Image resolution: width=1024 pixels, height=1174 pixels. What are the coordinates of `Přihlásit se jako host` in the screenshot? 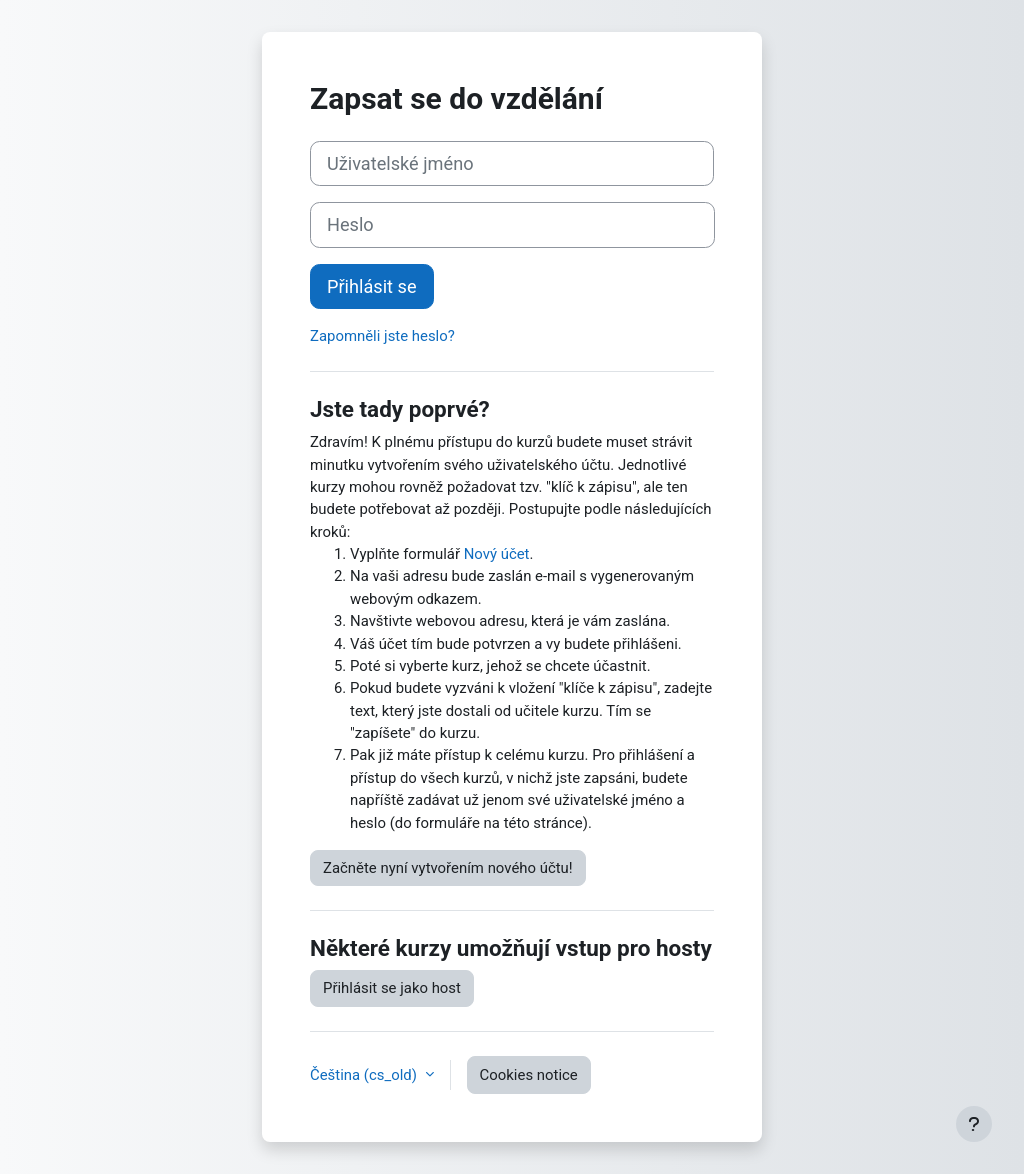 It's located at (392, 988).